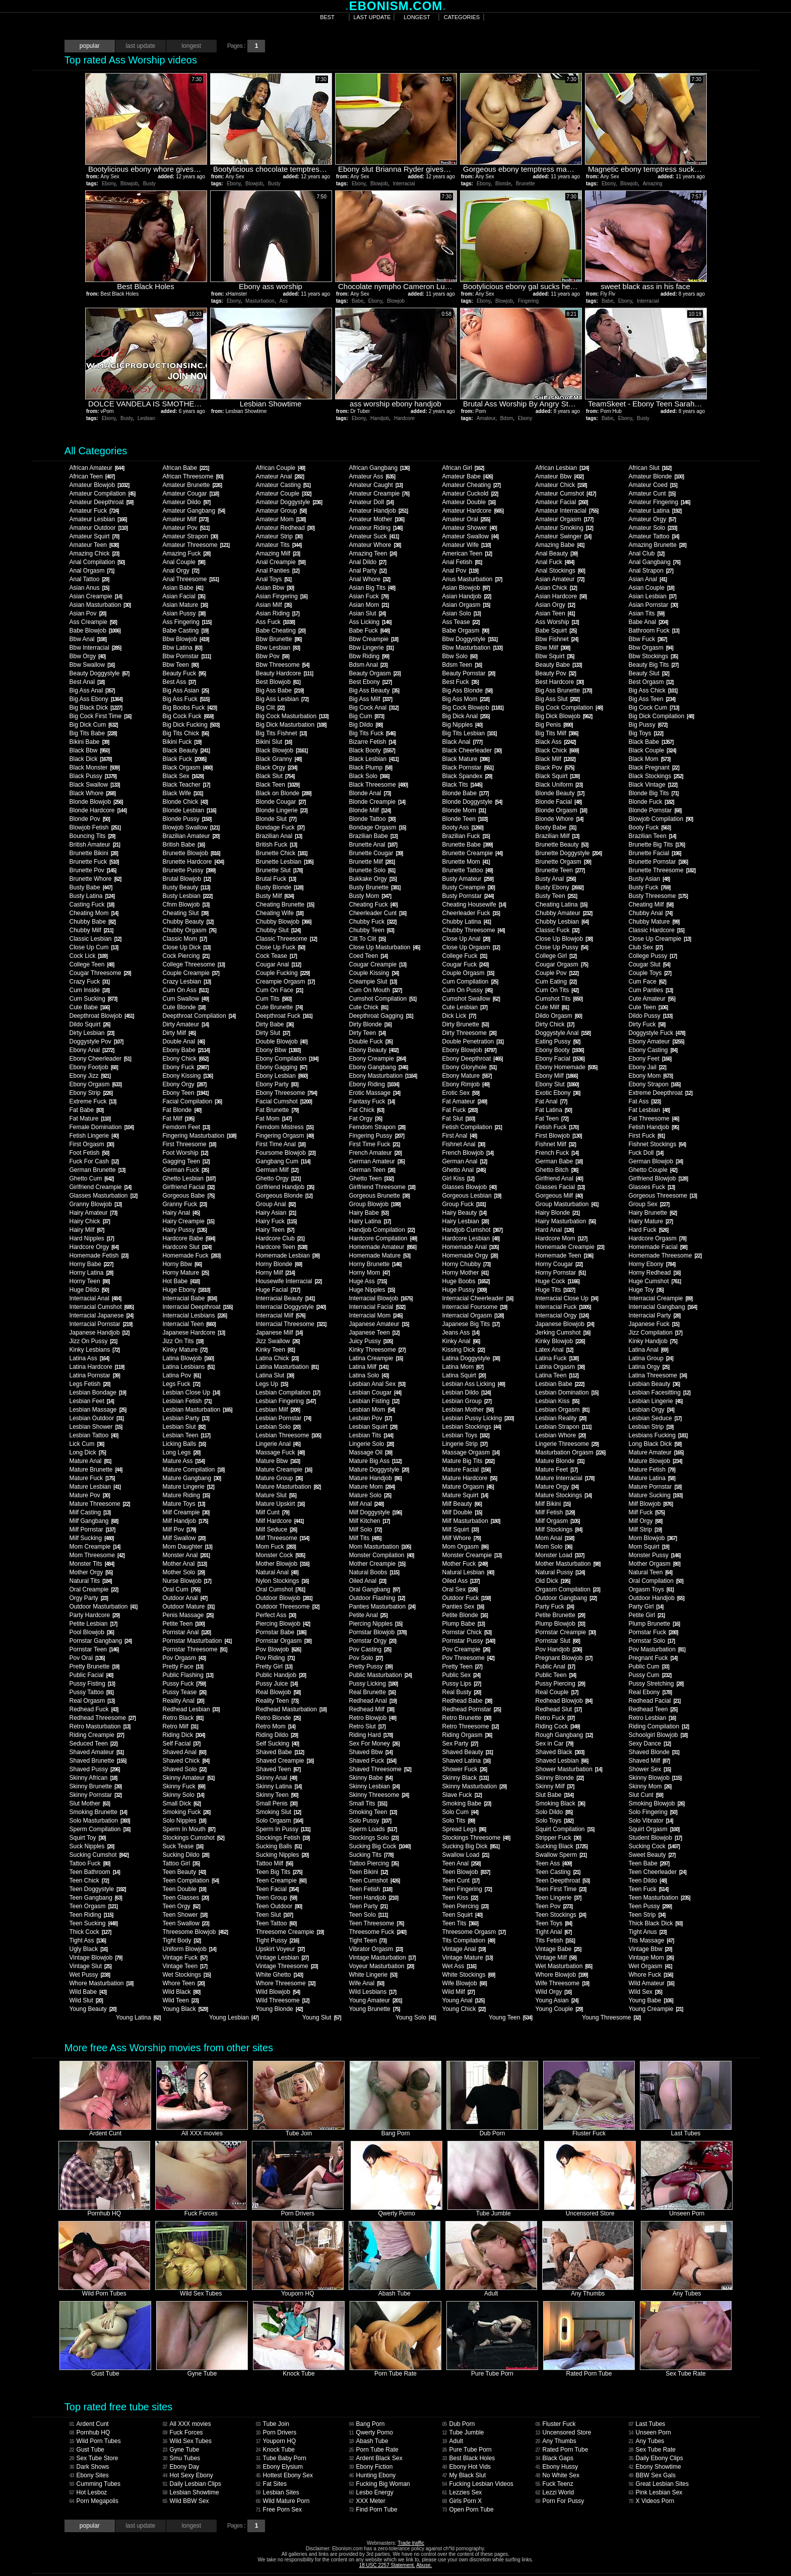 The image size is (791, 2576). Describe the element at coordinates (561, 1760) in the screenshot. I see `Shaved Lesbian` at that location.